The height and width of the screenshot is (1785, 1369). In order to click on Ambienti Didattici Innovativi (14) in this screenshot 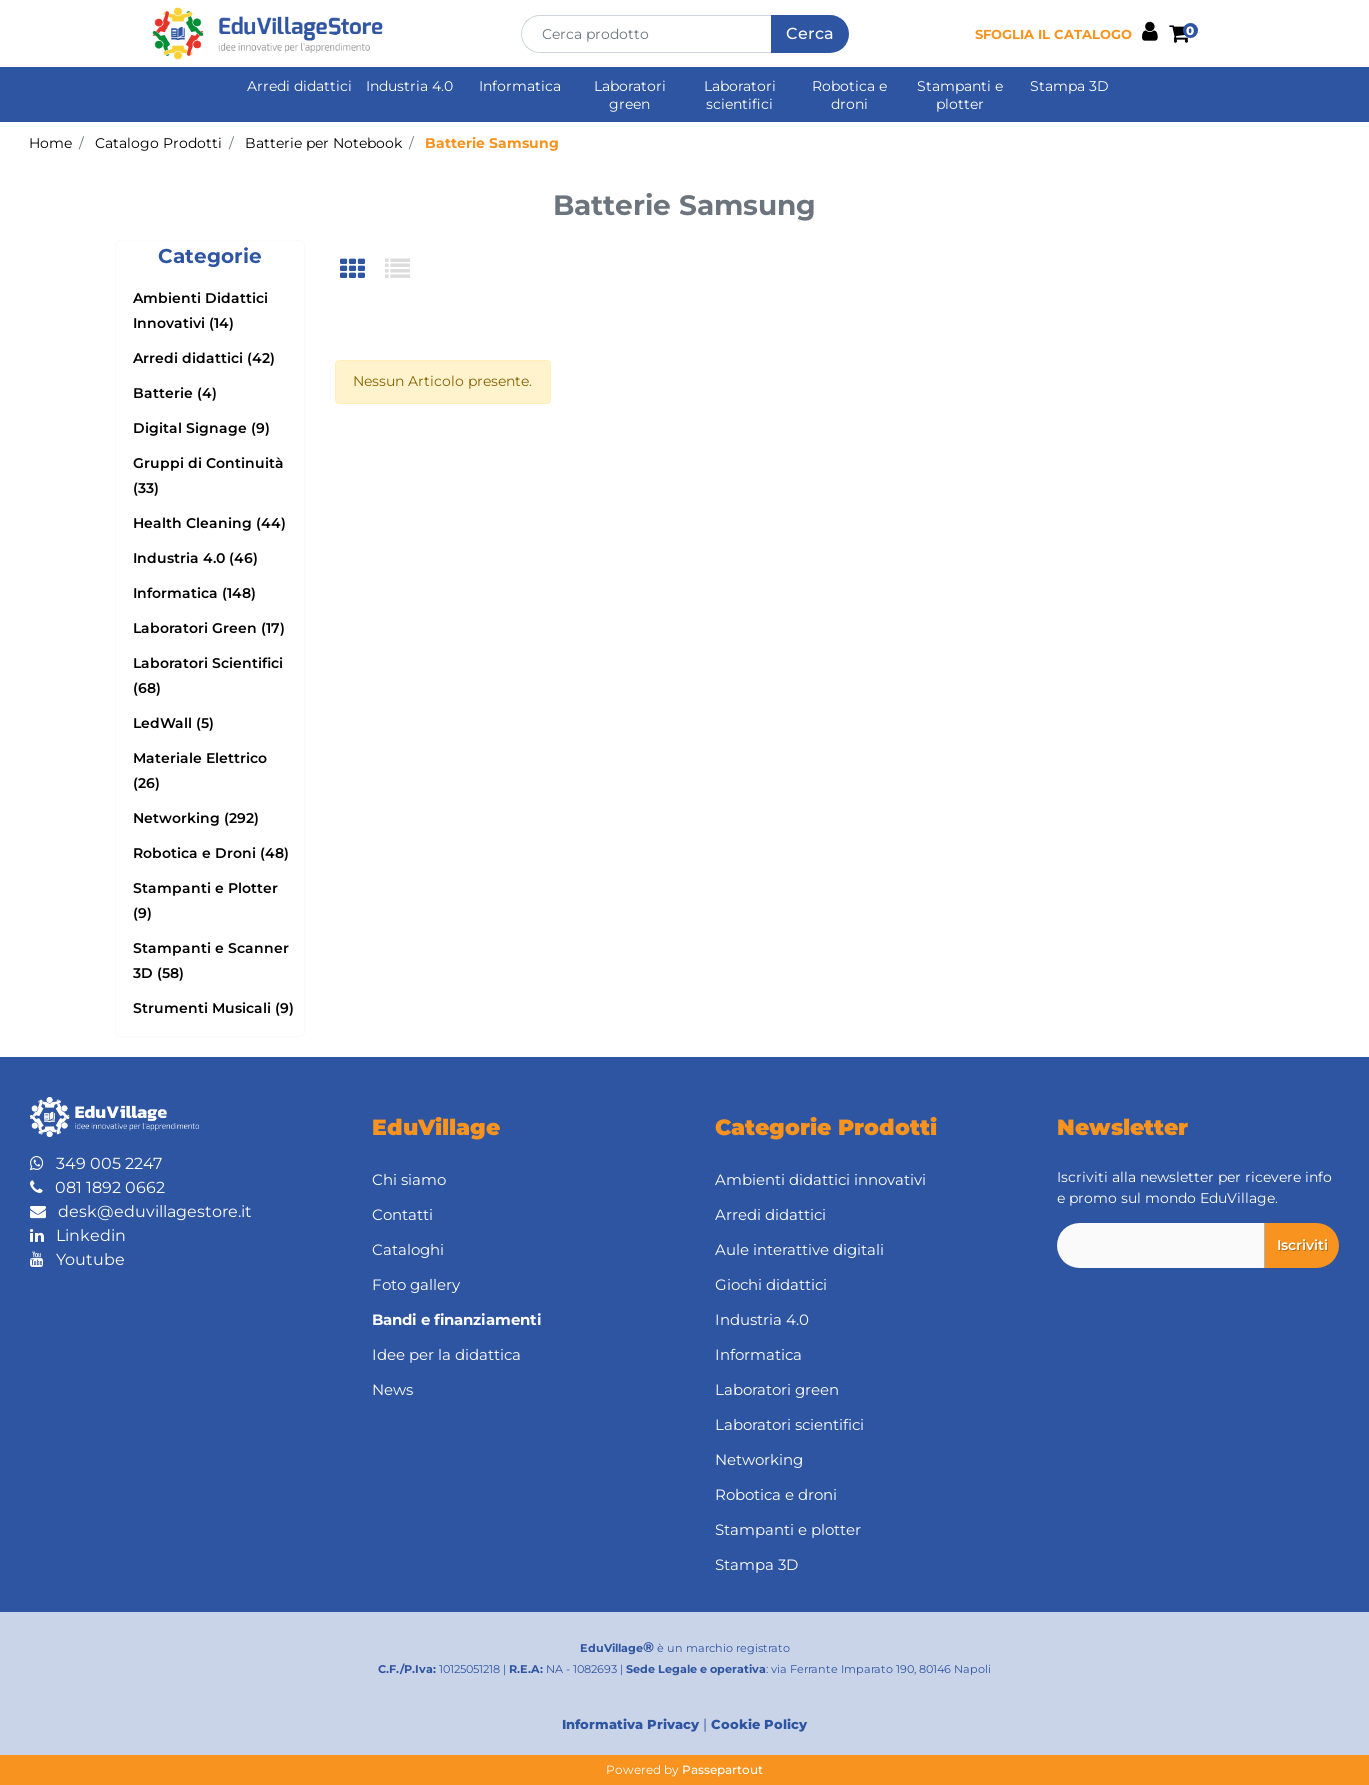, I will do `click(200, 310)`.